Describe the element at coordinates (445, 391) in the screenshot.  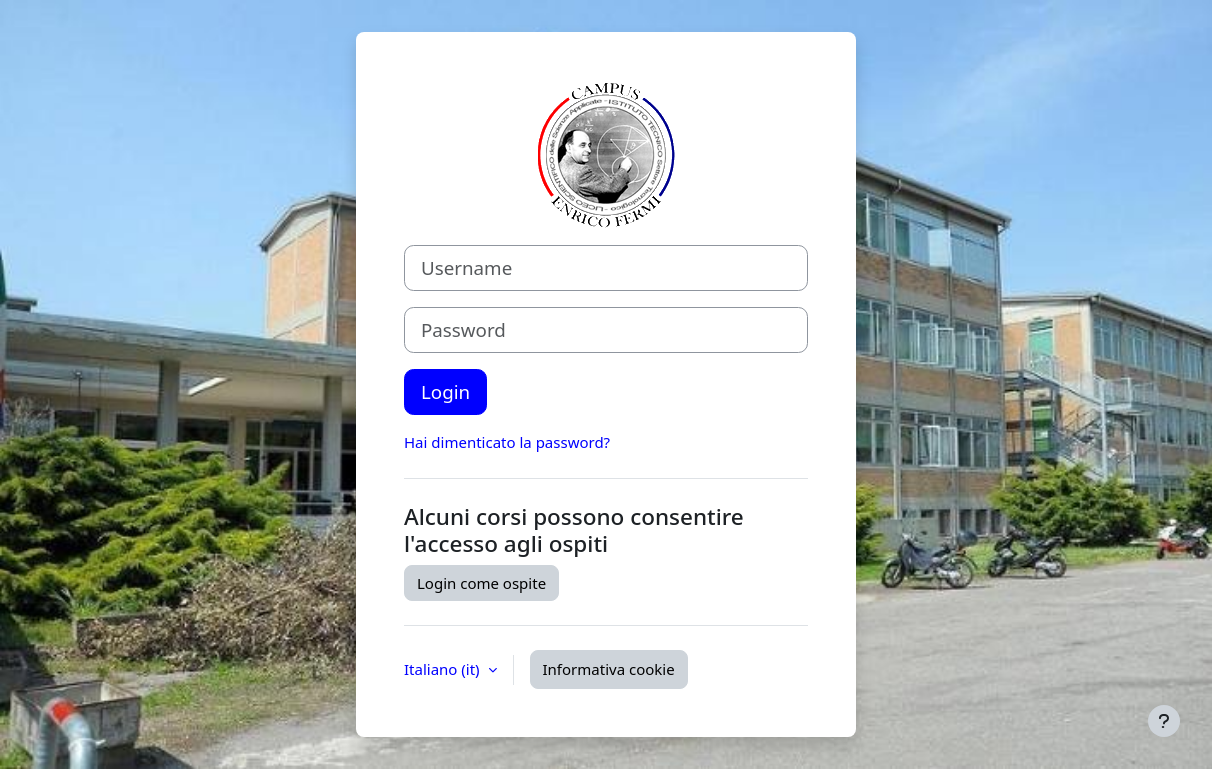
I see `Login` at that location.